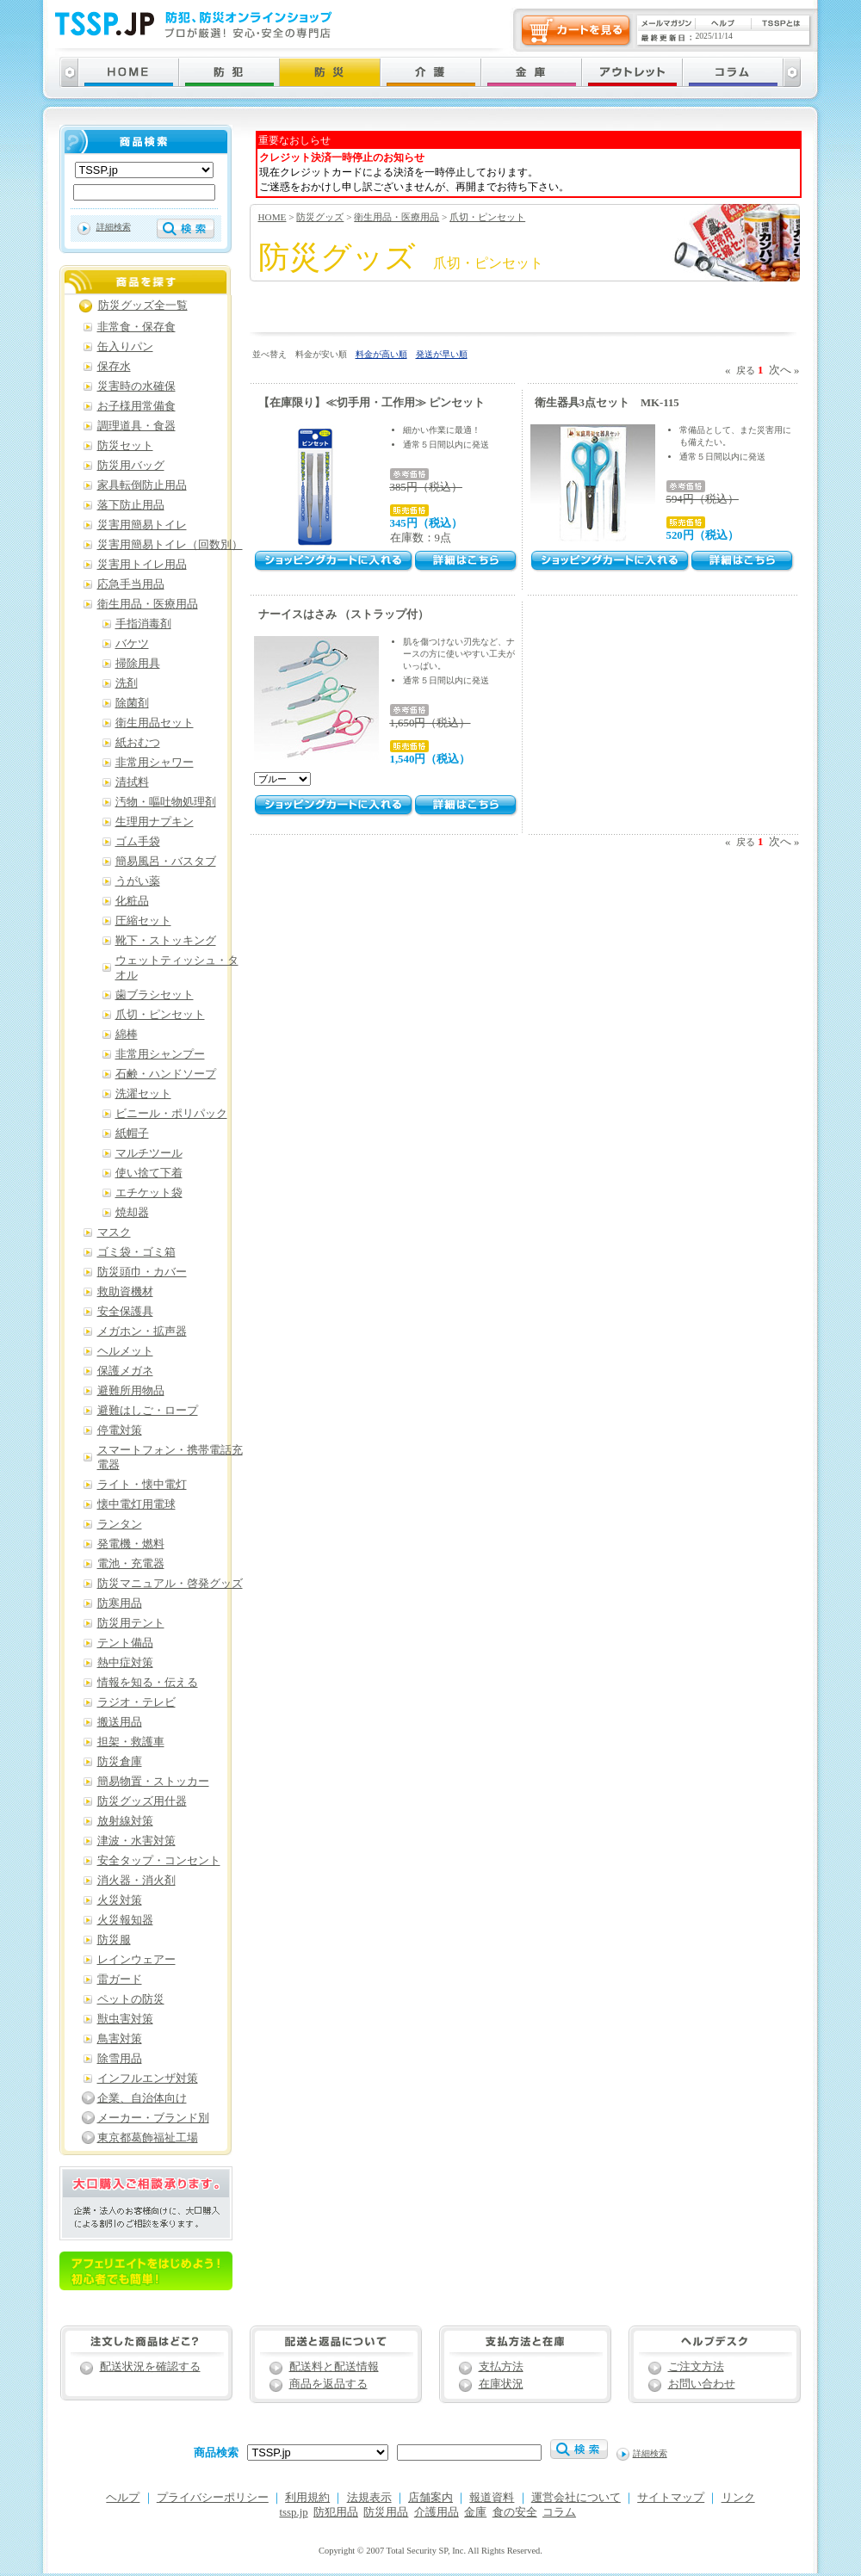  Describe the element at coordinates (137, 743) in the screenshot. I see `紙おむつ` at that location.